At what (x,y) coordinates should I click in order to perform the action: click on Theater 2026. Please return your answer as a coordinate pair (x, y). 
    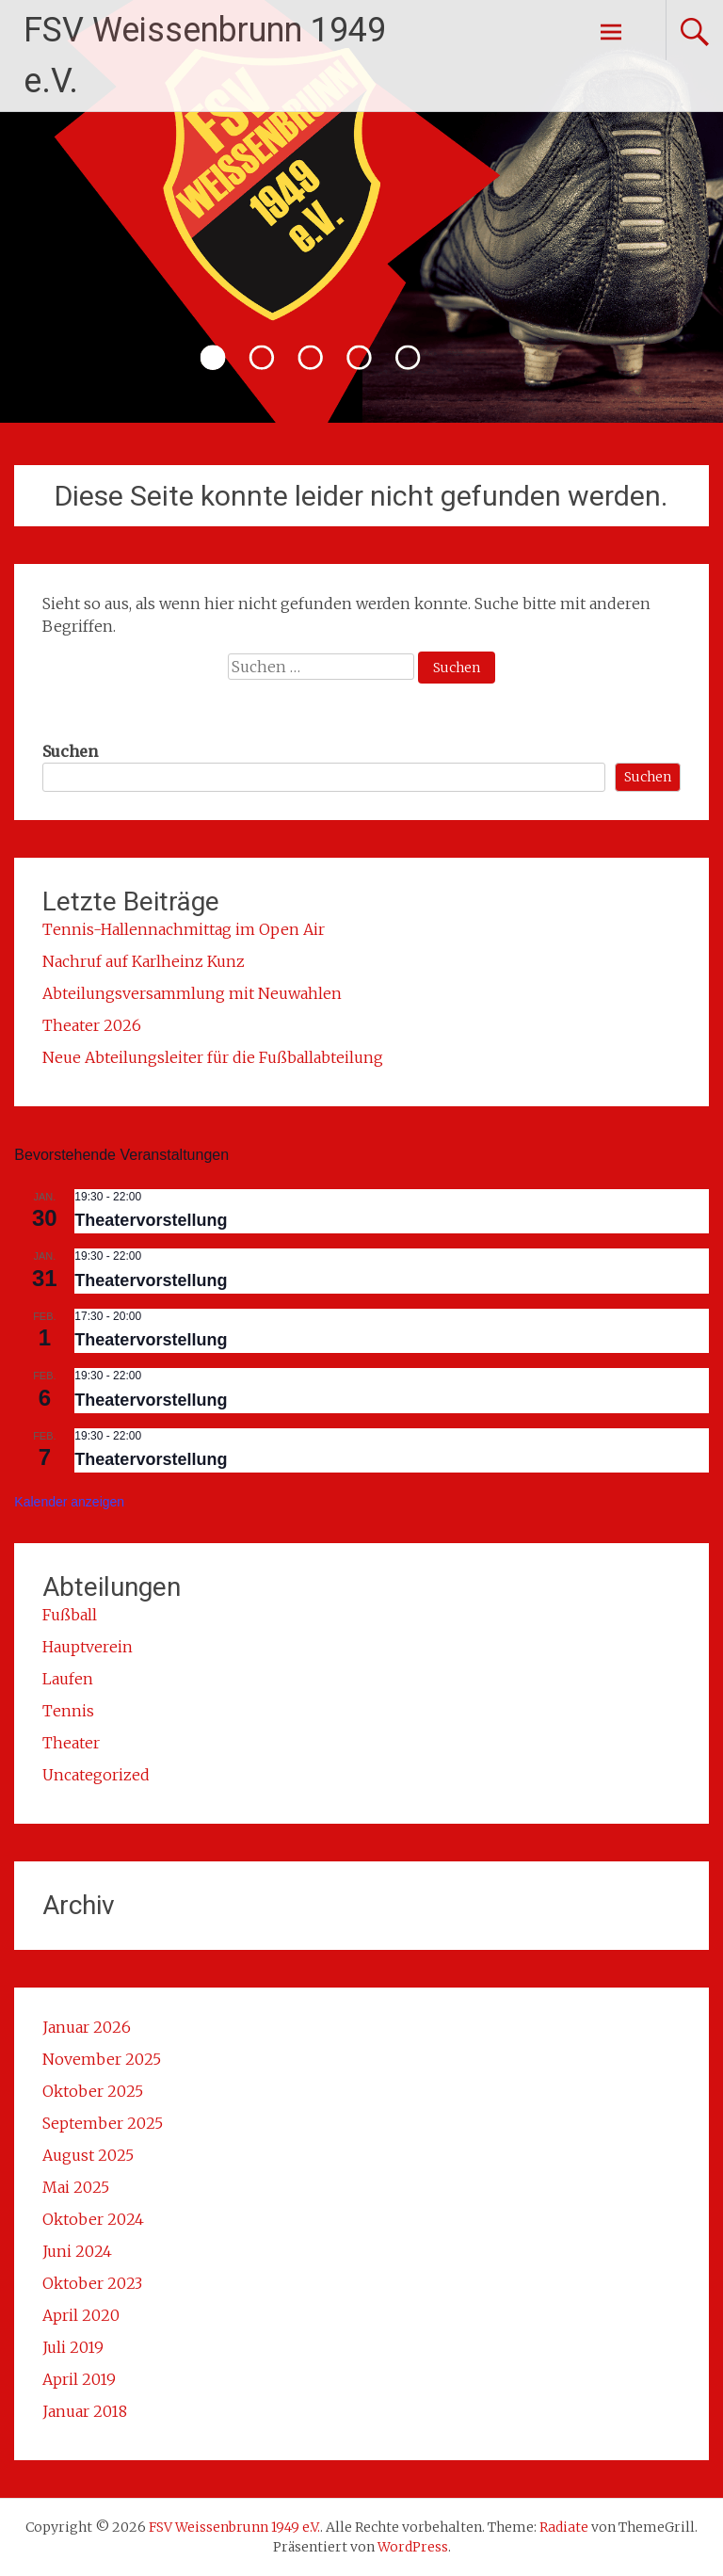
    Looking at the image, I should click on (91, 1025).